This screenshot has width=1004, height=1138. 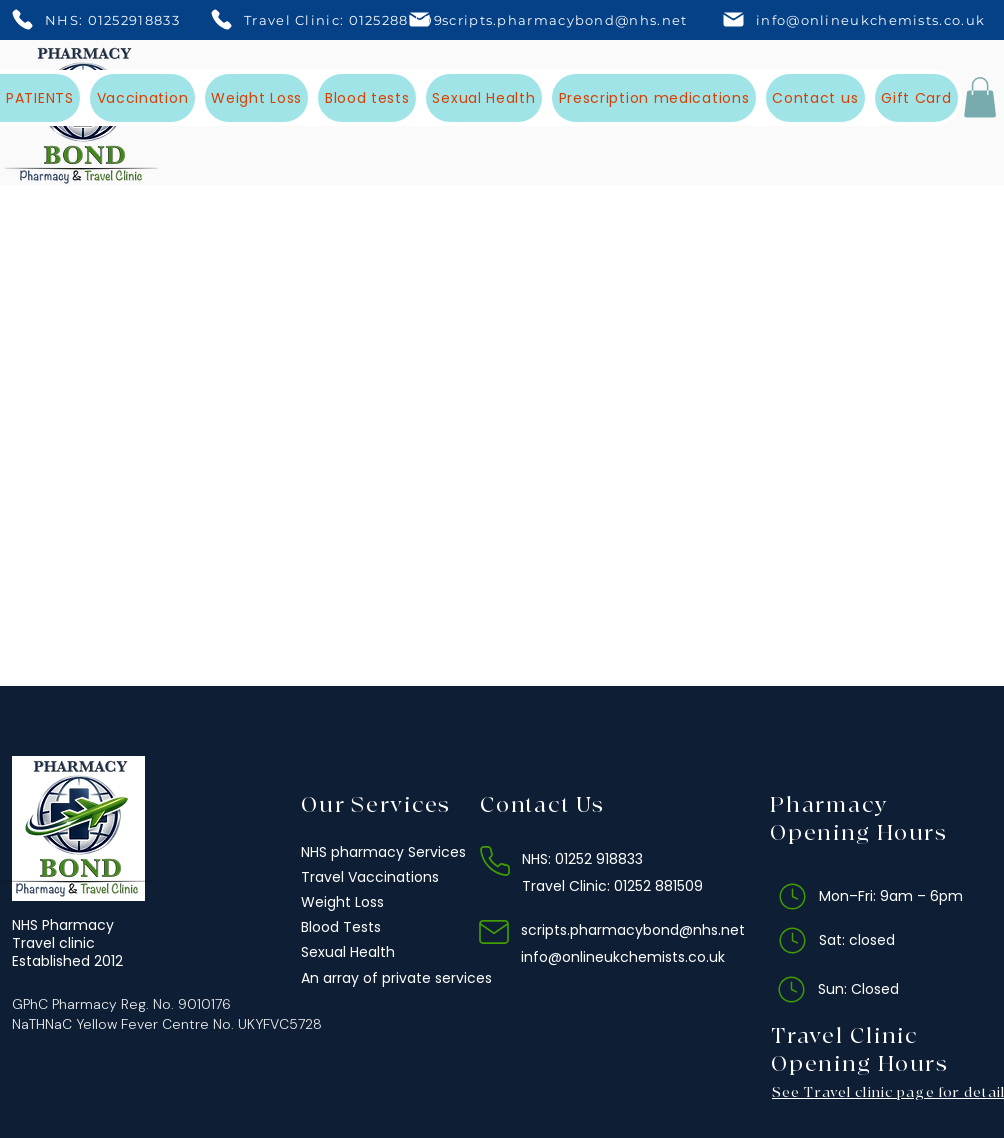 What do you see at coordinates (370, 877) in the screenshot?
I see `Travel Vaccinations` at bounding box center [370, 877].